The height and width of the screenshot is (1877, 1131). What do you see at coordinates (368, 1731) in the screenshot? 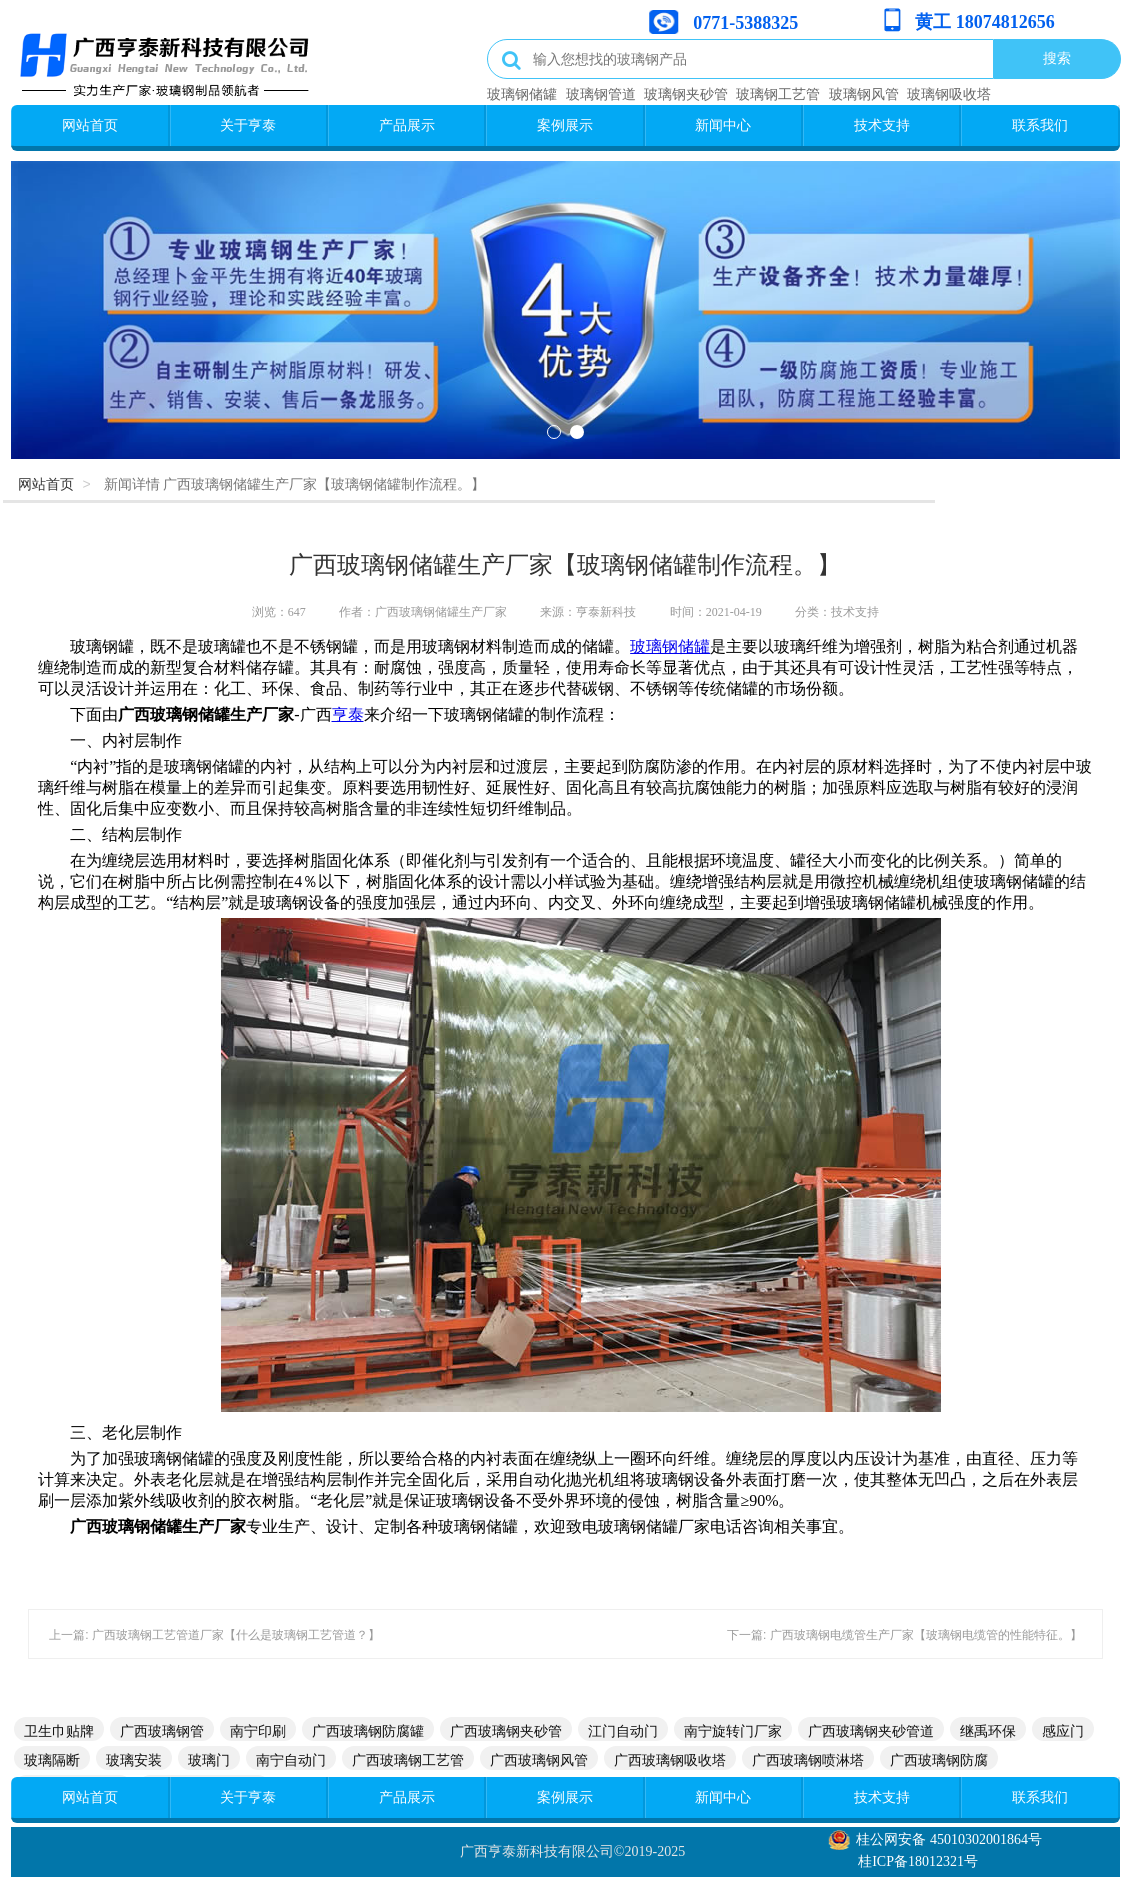
I see `广西玻璃钢防腐罐` at bounding box center [368, 1731].